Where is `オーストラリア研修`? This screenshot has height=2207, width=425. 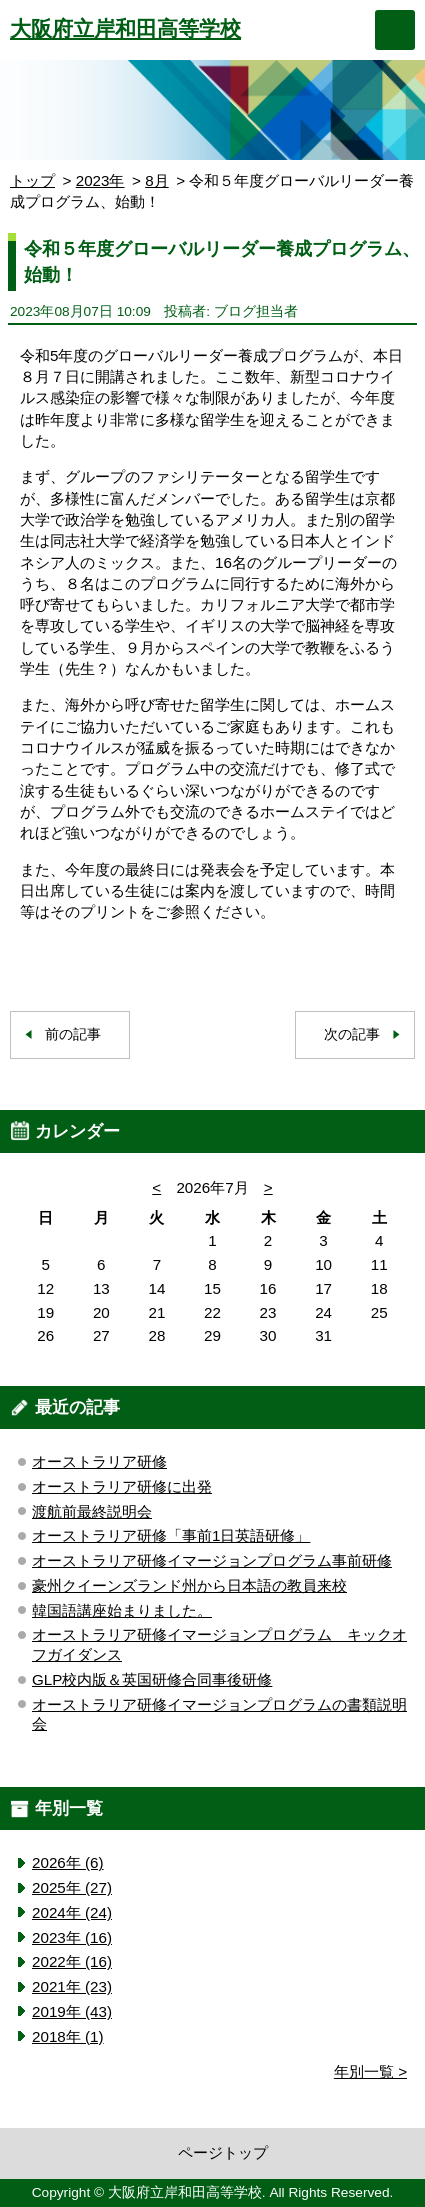
オーストラリア研修 is located at coordinates (99, 1461).